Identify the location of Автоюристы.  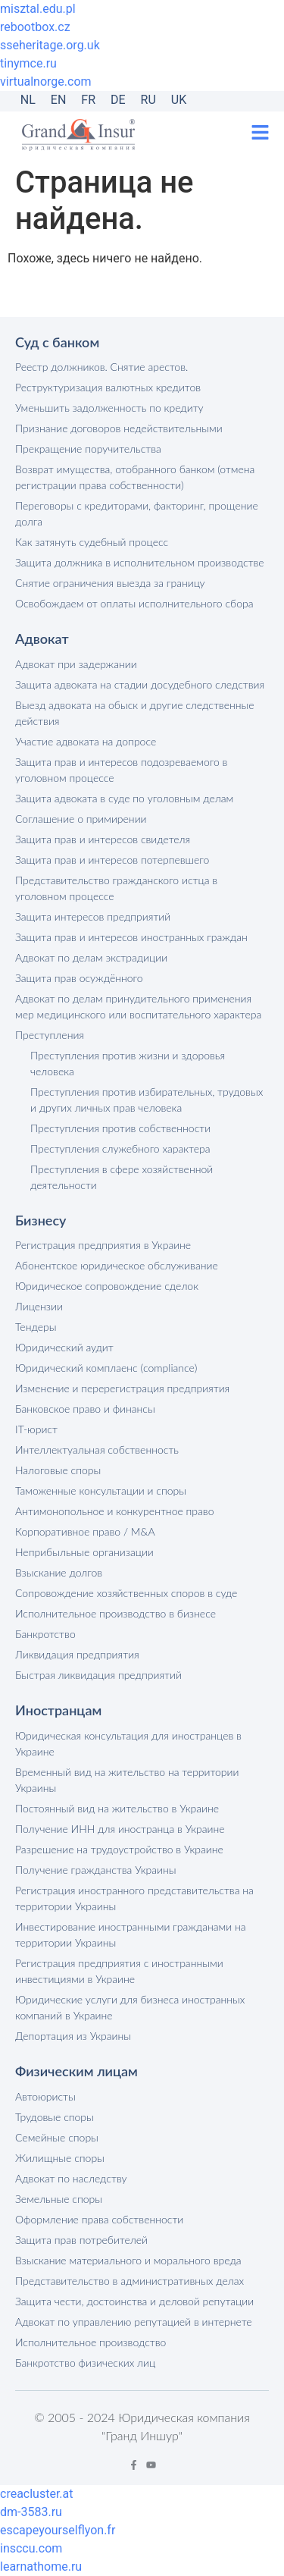
(45, 2096).